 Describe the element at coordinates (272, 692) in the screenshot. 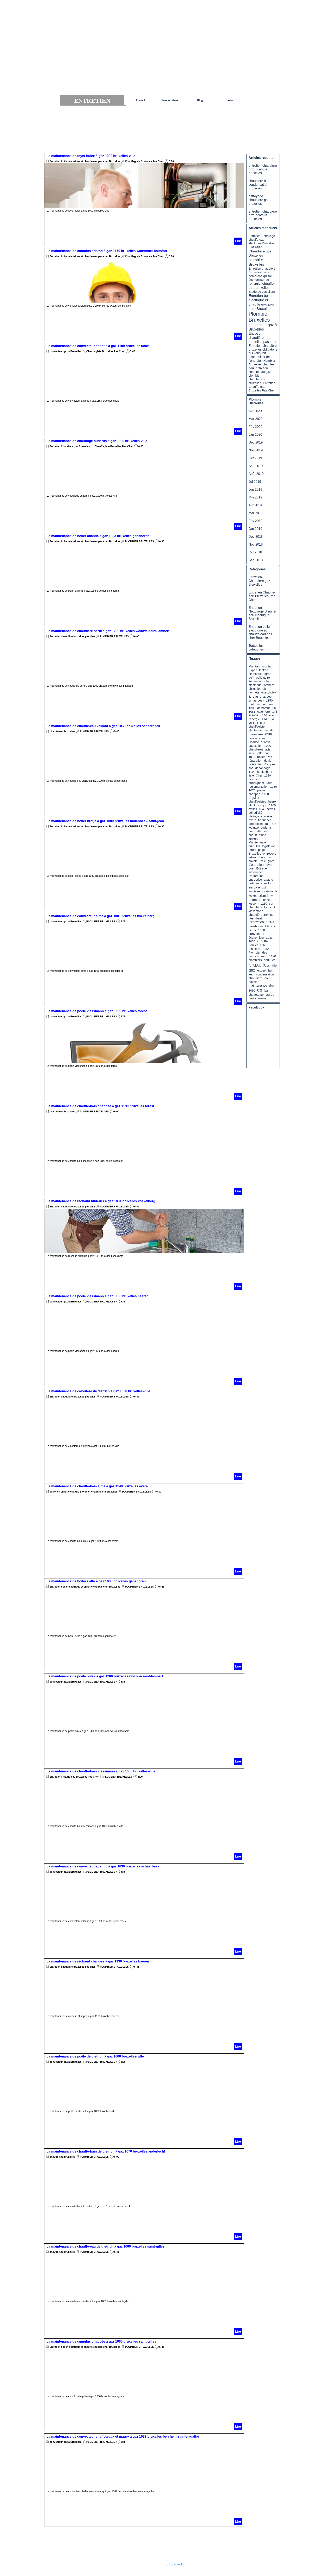

I see `;bulex` at that location.